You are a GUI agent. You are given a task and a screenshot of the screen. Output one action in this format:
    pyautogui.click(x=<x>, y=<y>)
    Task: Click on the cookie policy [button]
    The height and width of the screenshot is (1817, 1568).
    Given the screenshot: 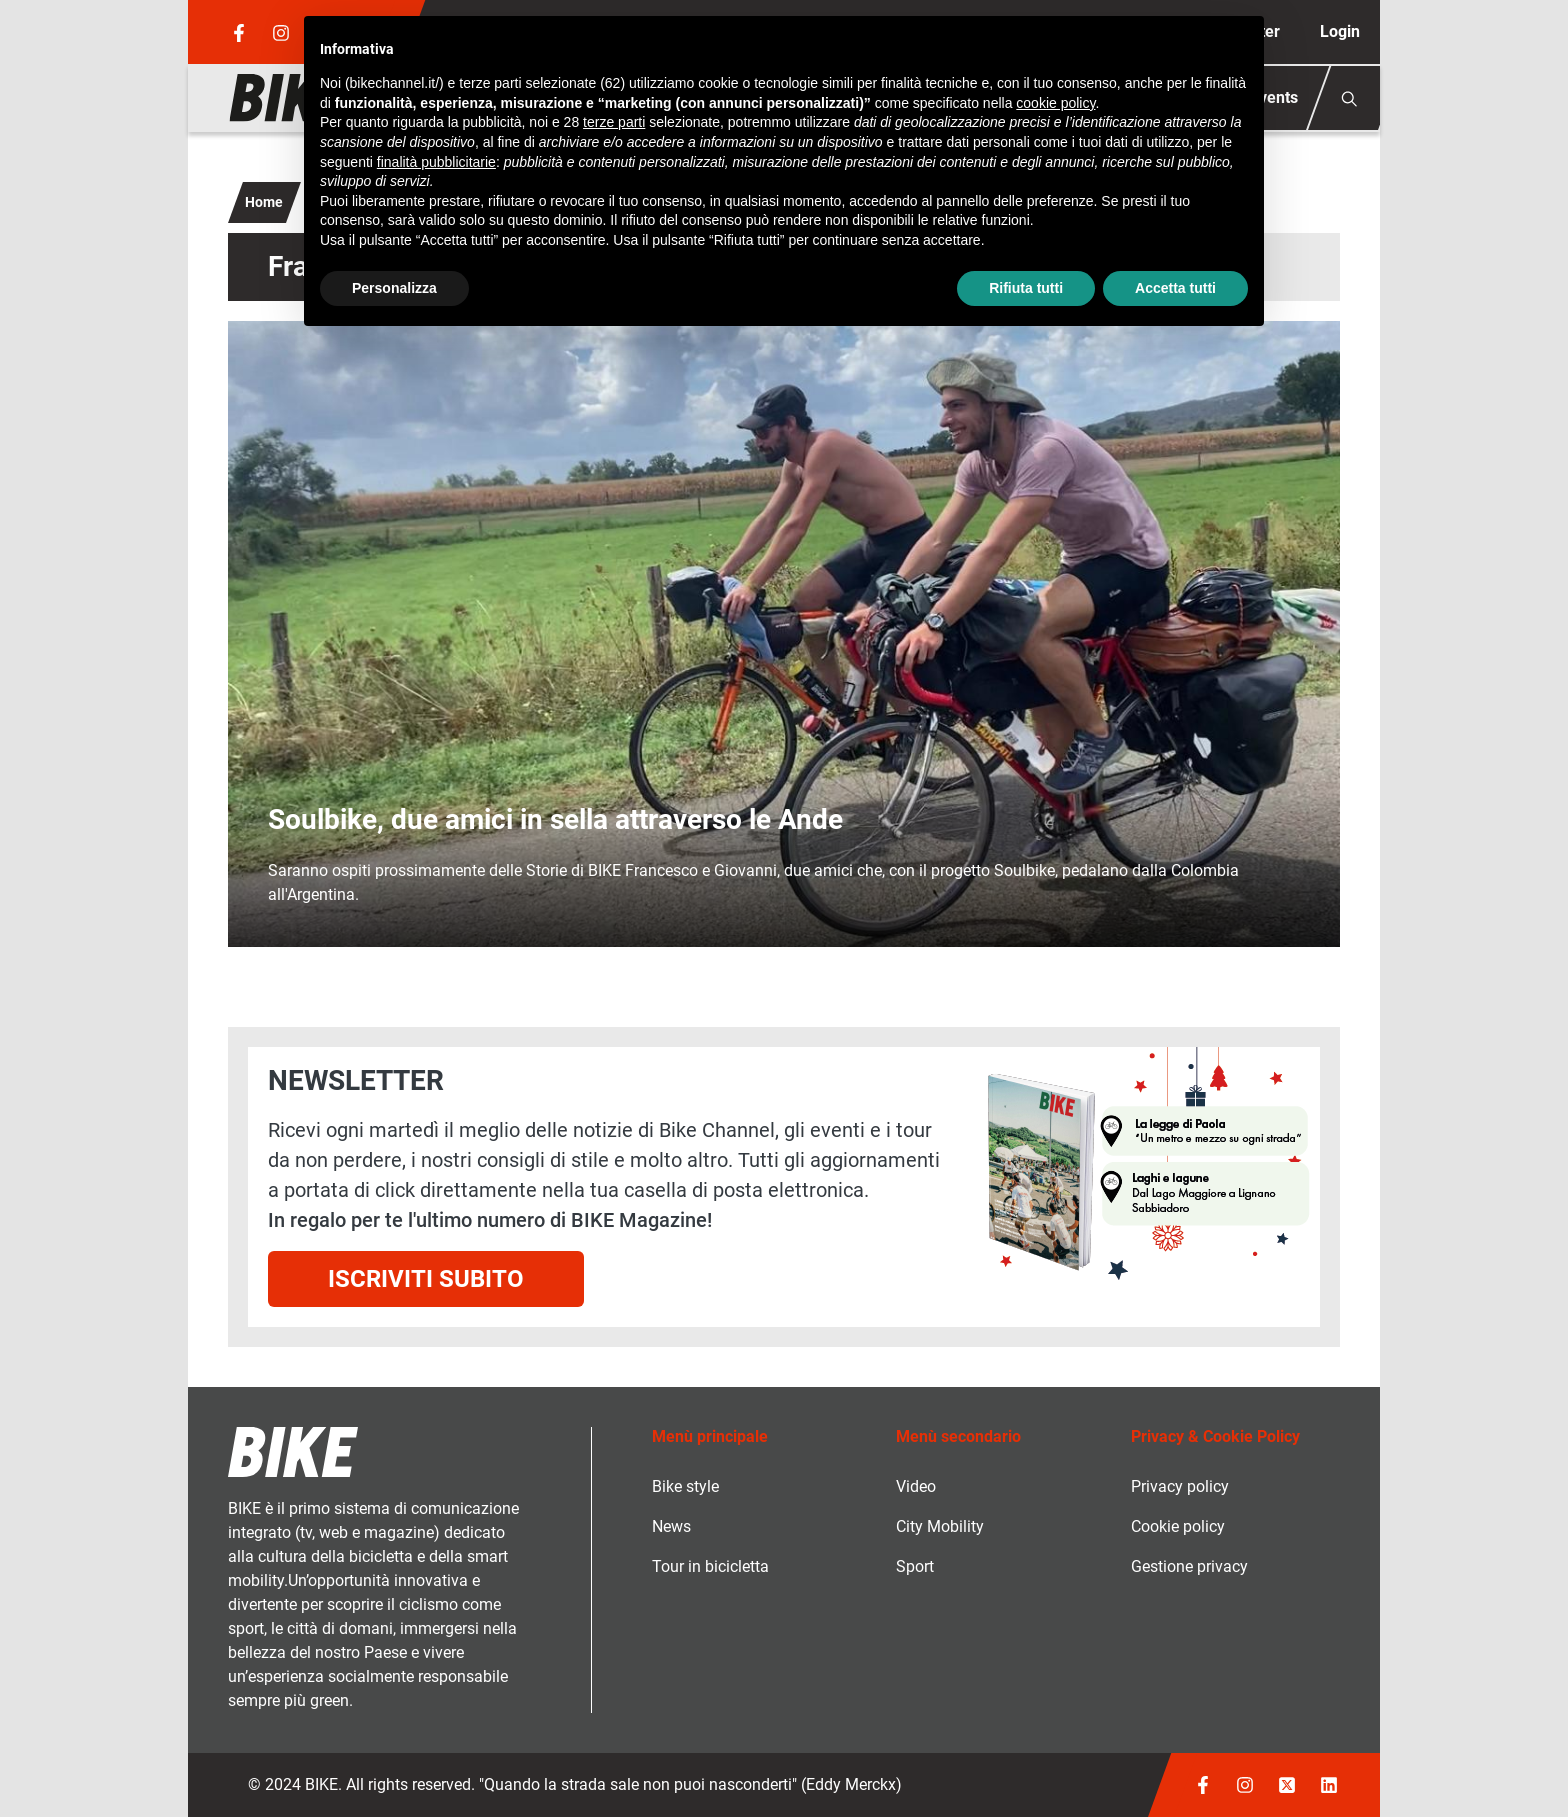 What is the action you would take?
    pyautogui.click(x=1055, y=103)
    